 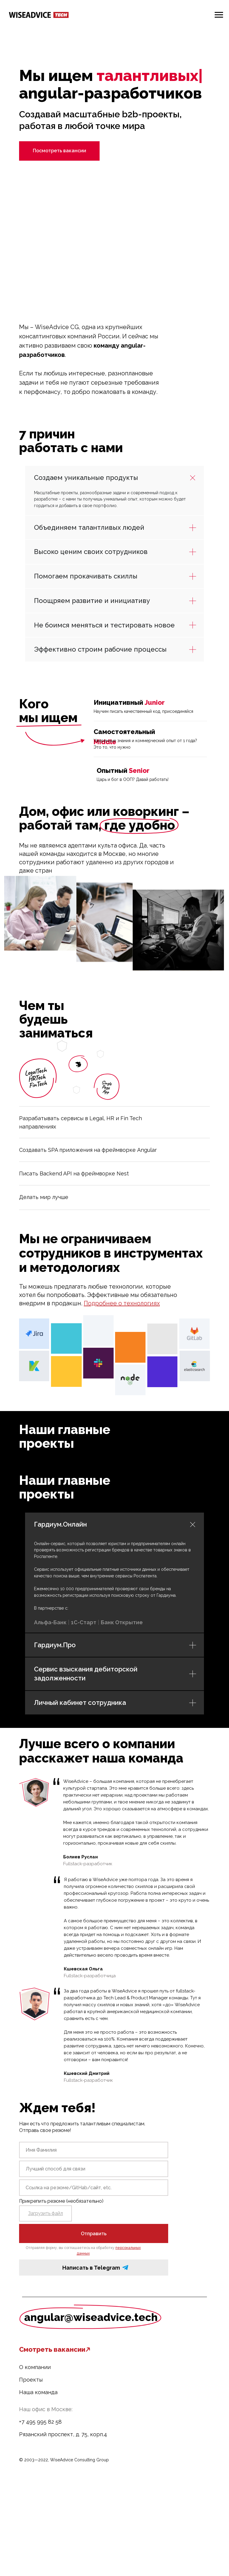 I want to click on Посмотреть вакансии, so click(x=59, y=150).